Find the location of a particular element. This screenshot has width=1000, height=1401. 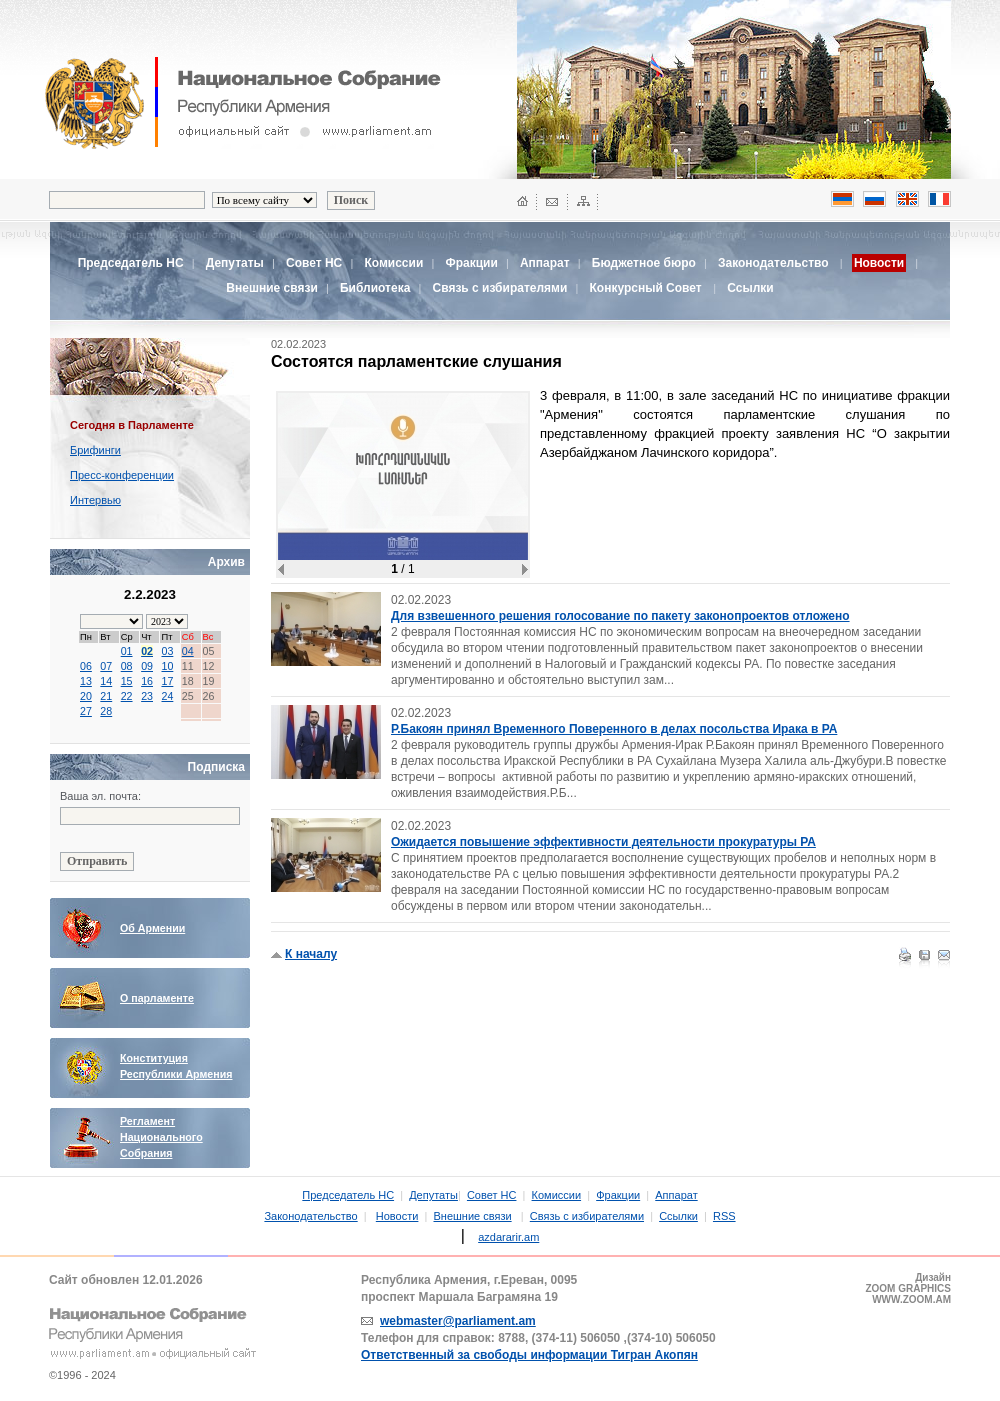

21 is located at coordinates (106, 696).